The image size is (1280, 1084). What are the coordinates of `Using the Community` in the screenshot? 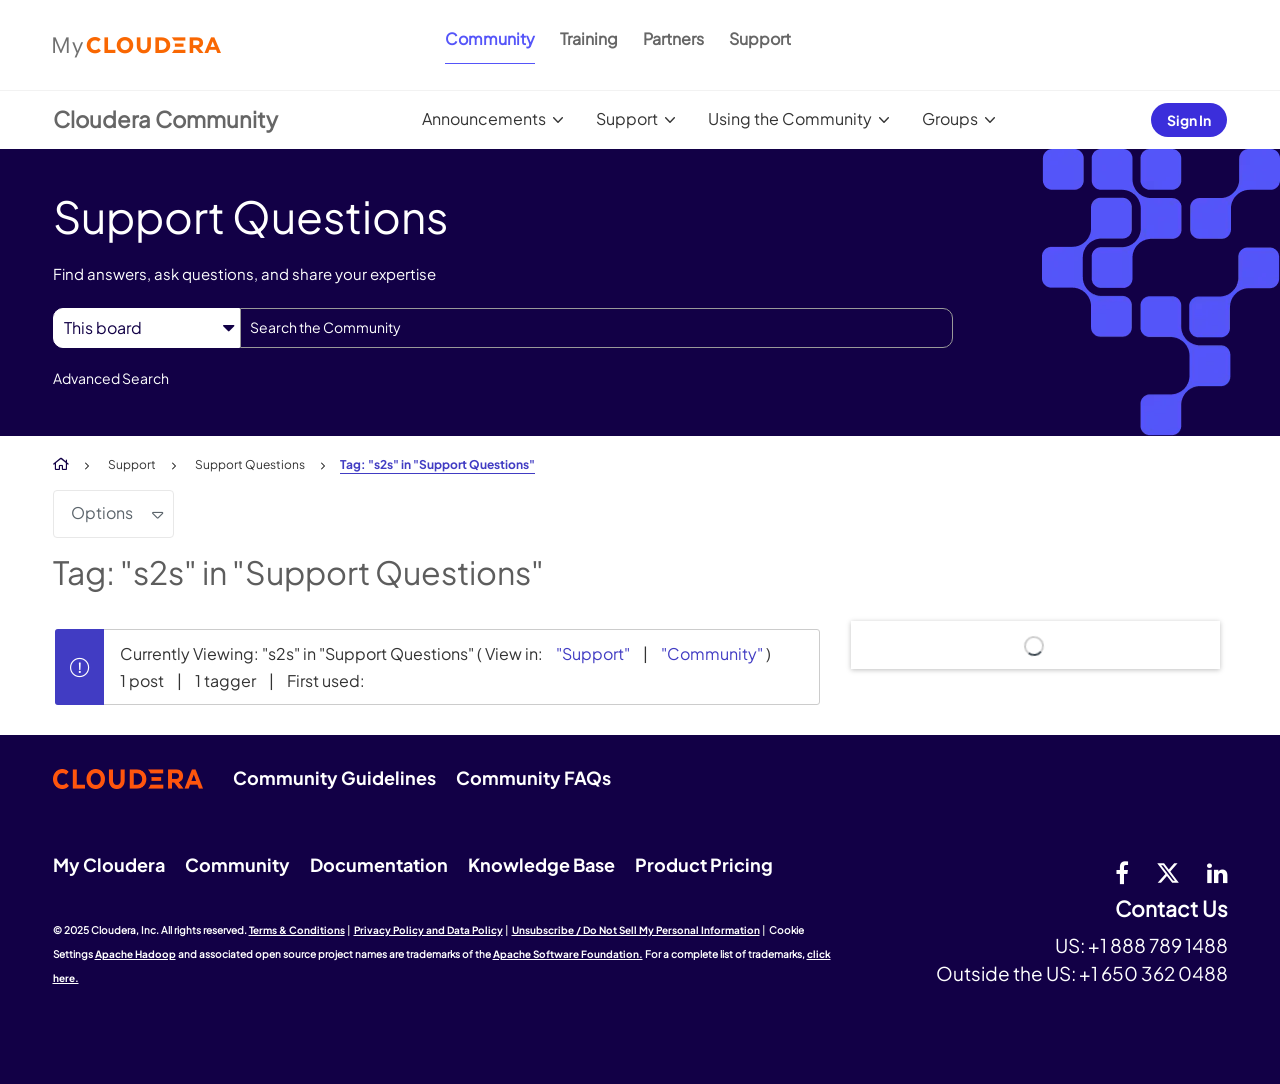 It's located at (790, 118).